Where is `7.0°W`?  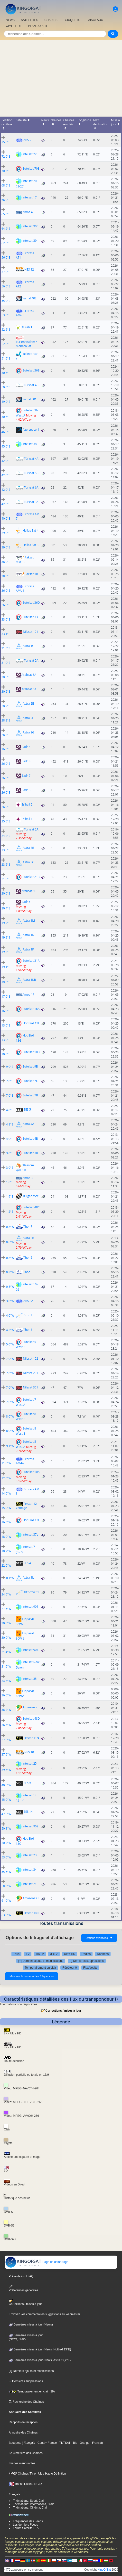
7.0°W is located at coordinates (10, 1359).